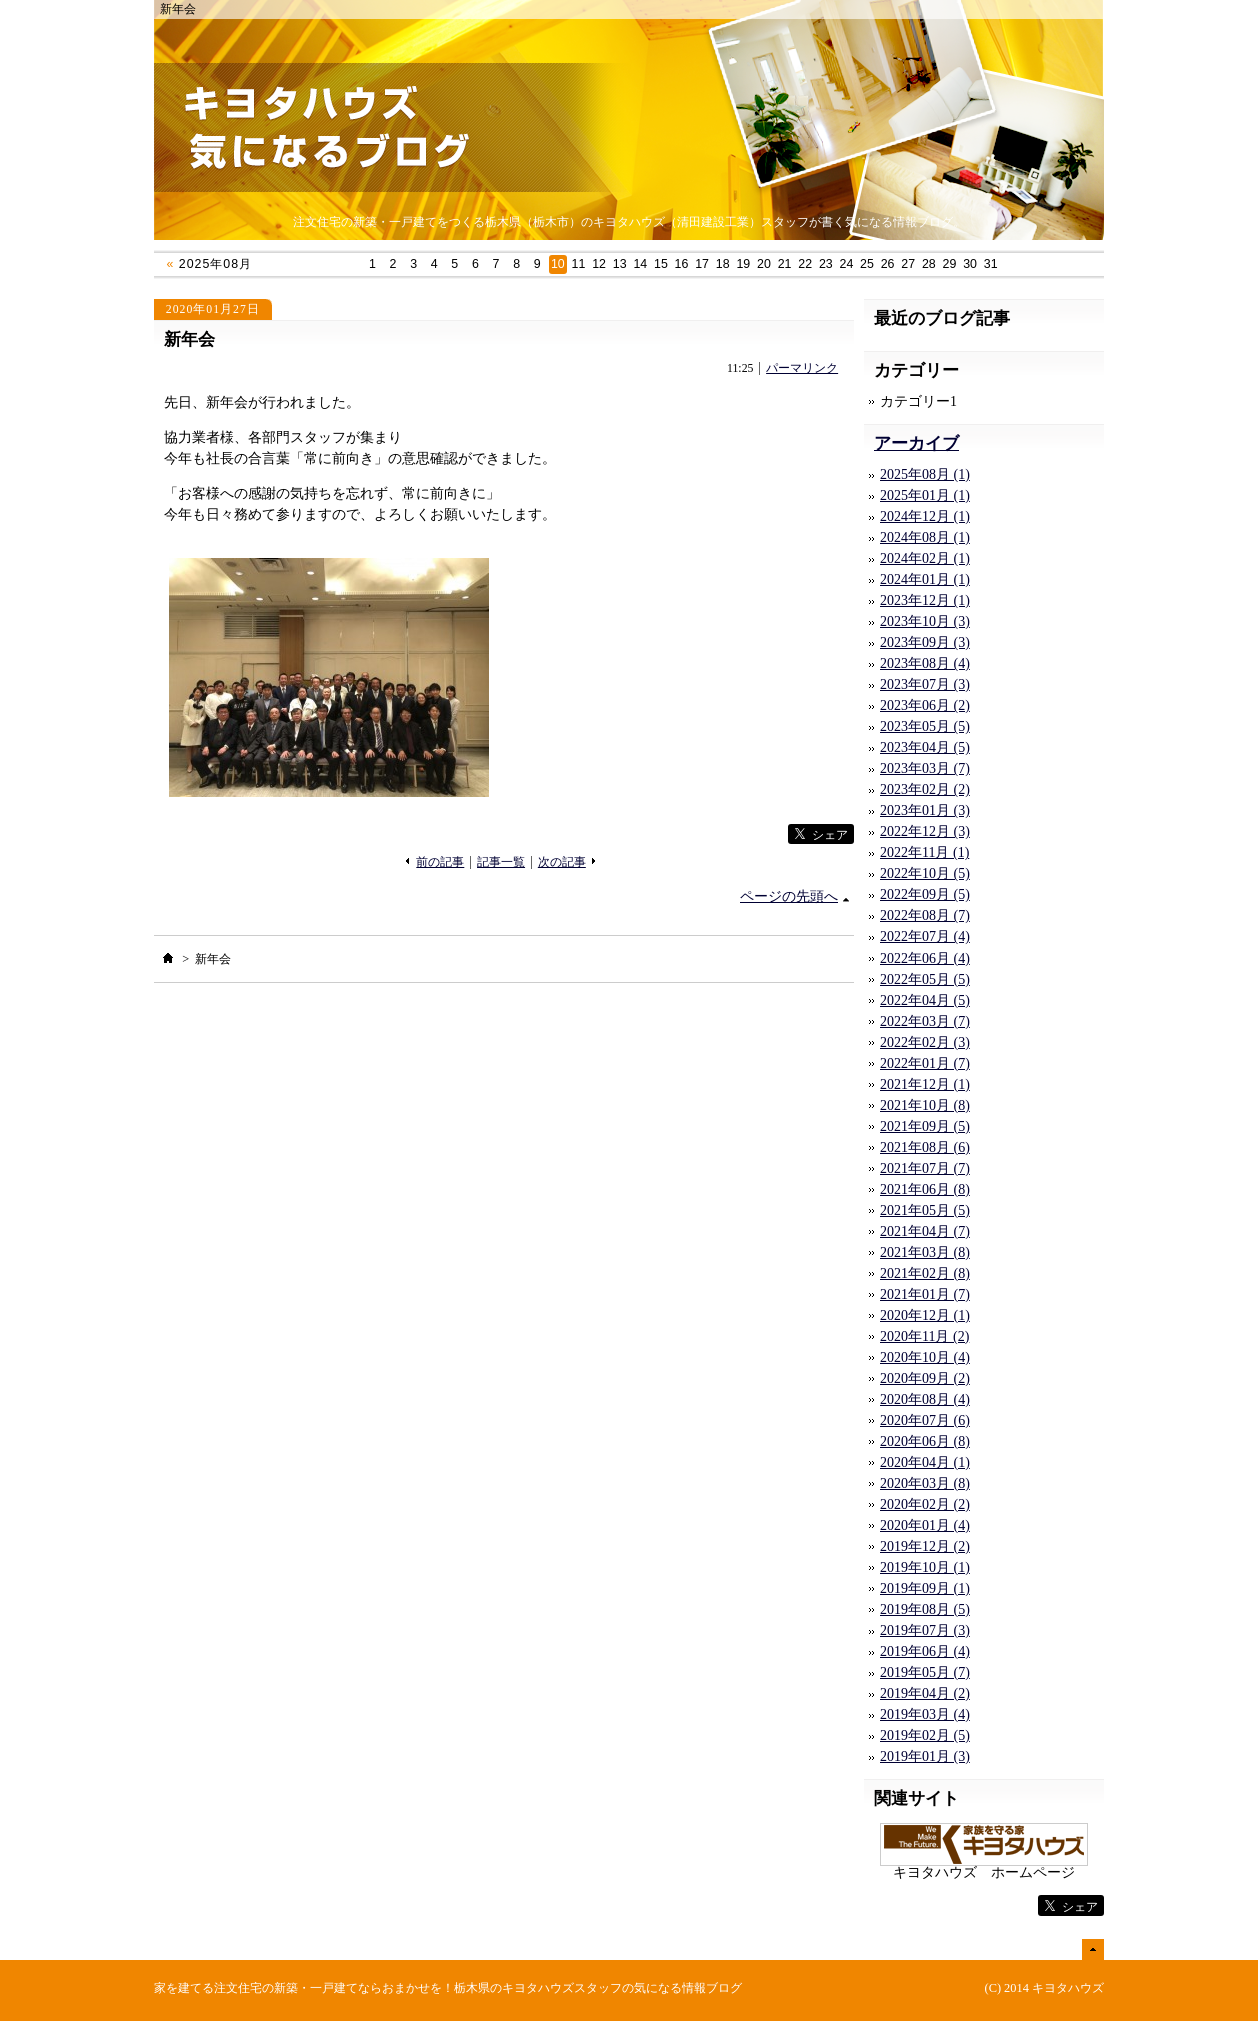 The image size is (1258, 2021). Describe the element at coordinates (925, 1672) in the screenshot. I see `2019年05月 (7)` at that location.